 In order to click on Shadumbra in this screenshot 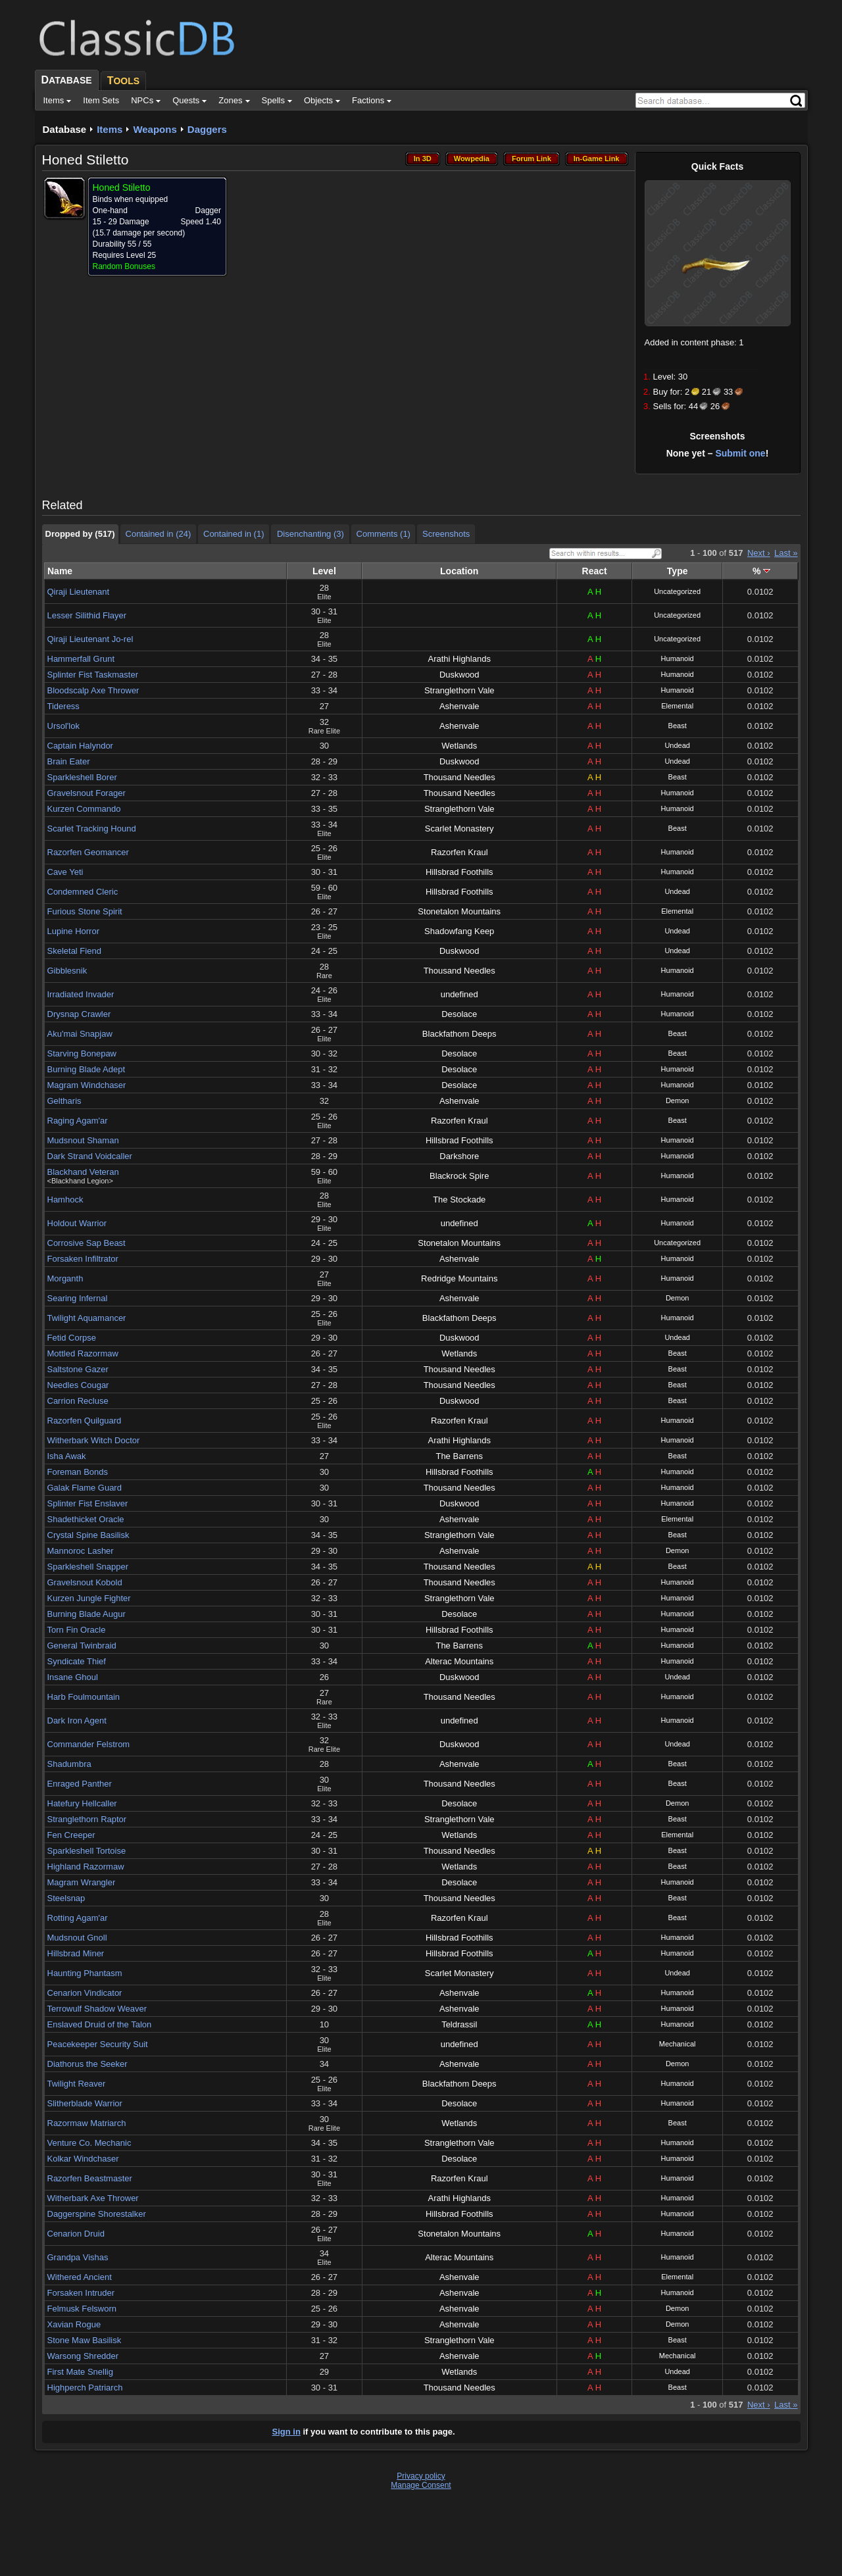, I will do `click(69, 1764)`.